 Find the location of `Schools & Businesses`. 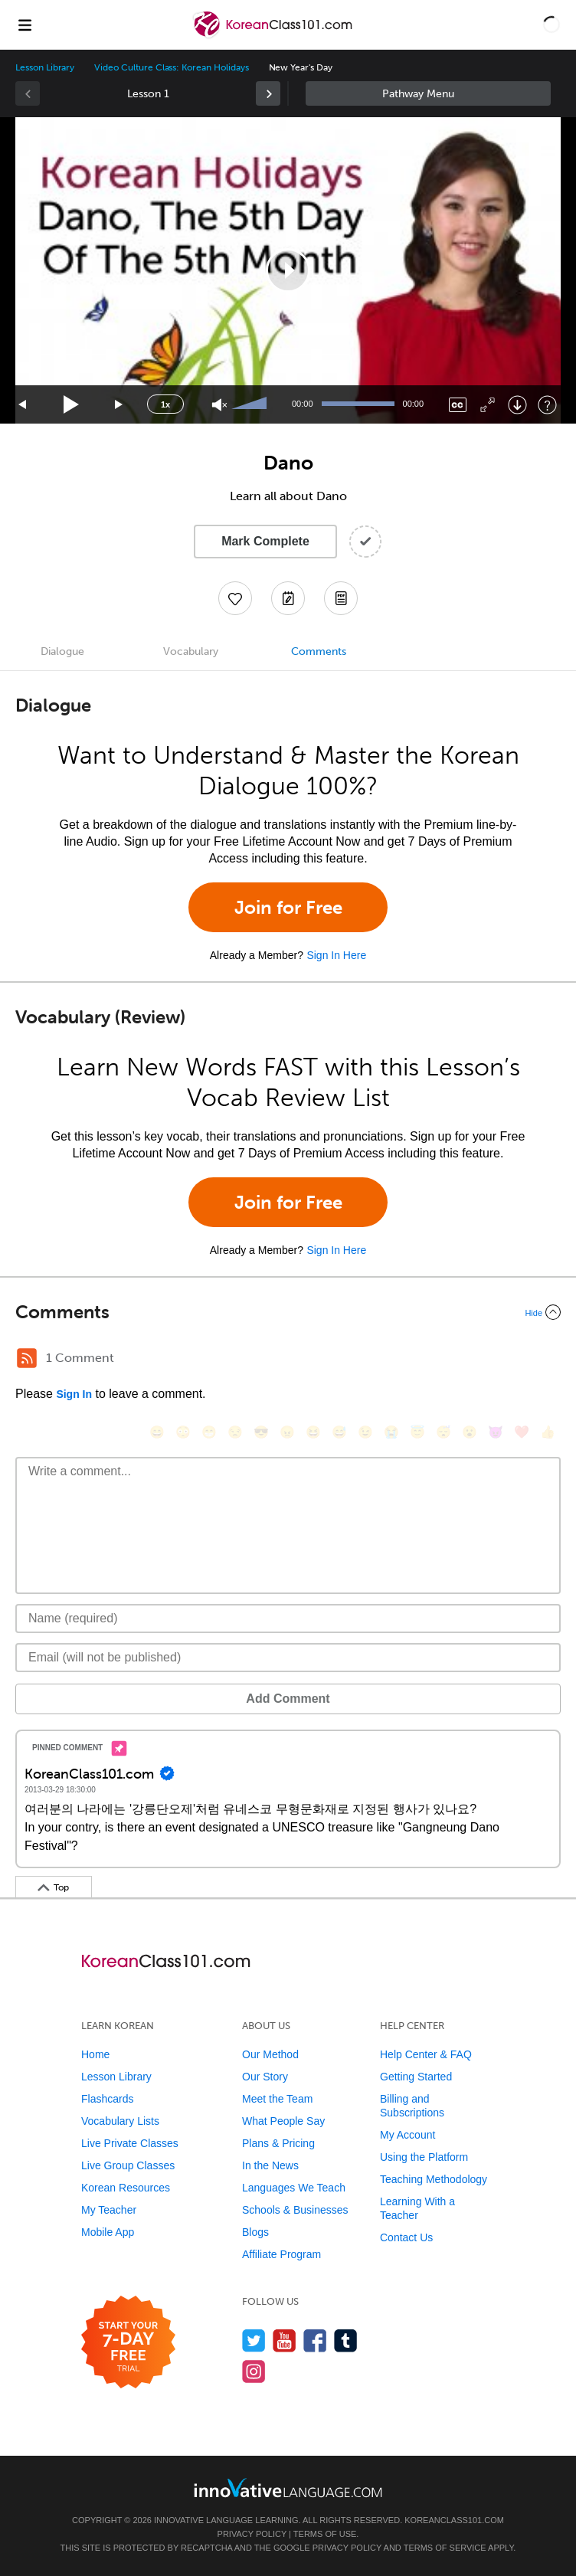

Schools & Businesses is located at coordinates (295, 2210).